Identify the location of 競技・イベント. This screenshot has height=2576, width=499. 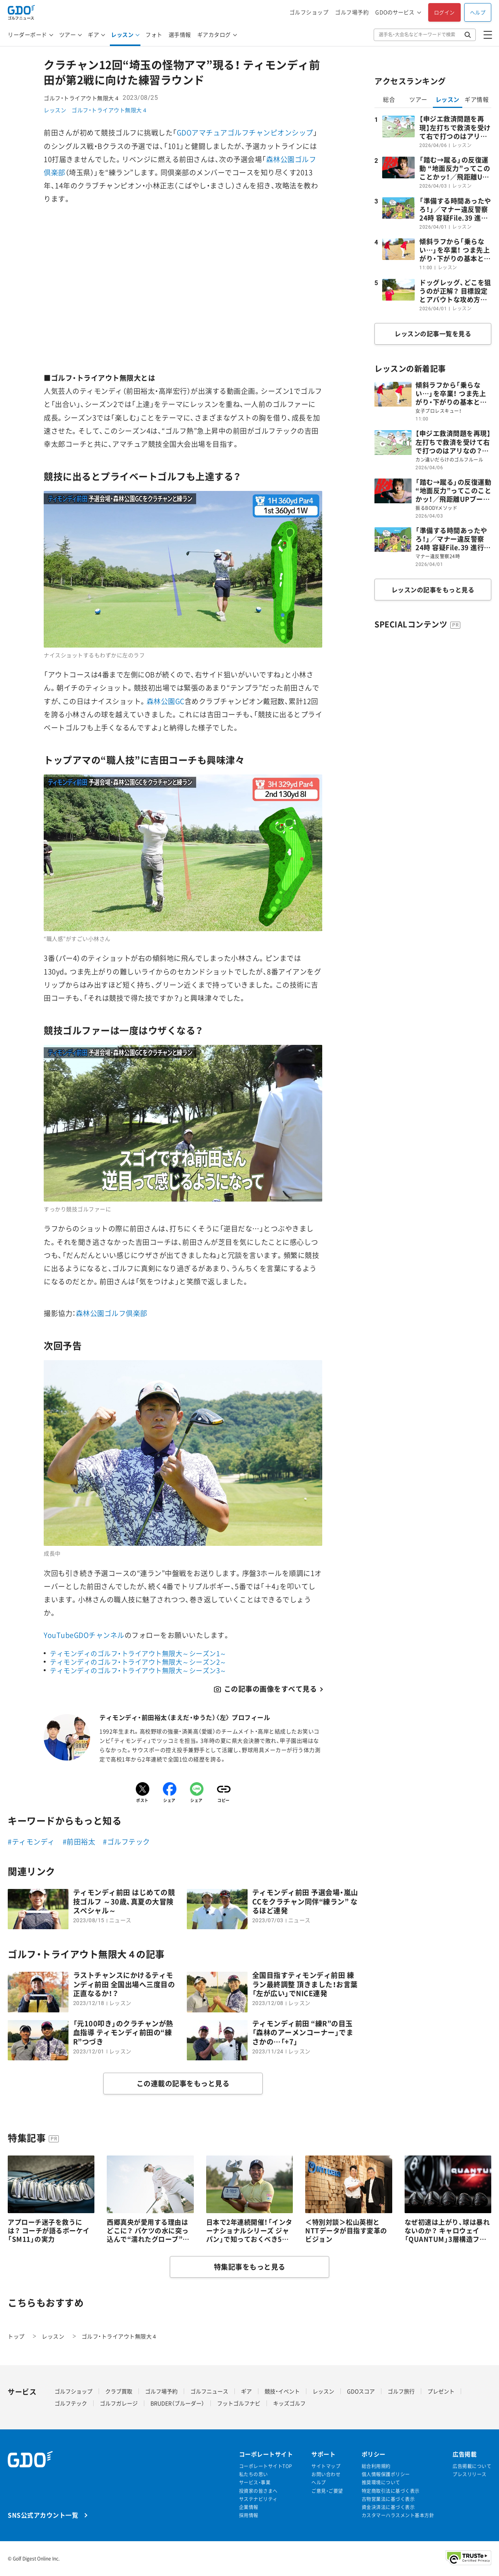
(282, 2391).